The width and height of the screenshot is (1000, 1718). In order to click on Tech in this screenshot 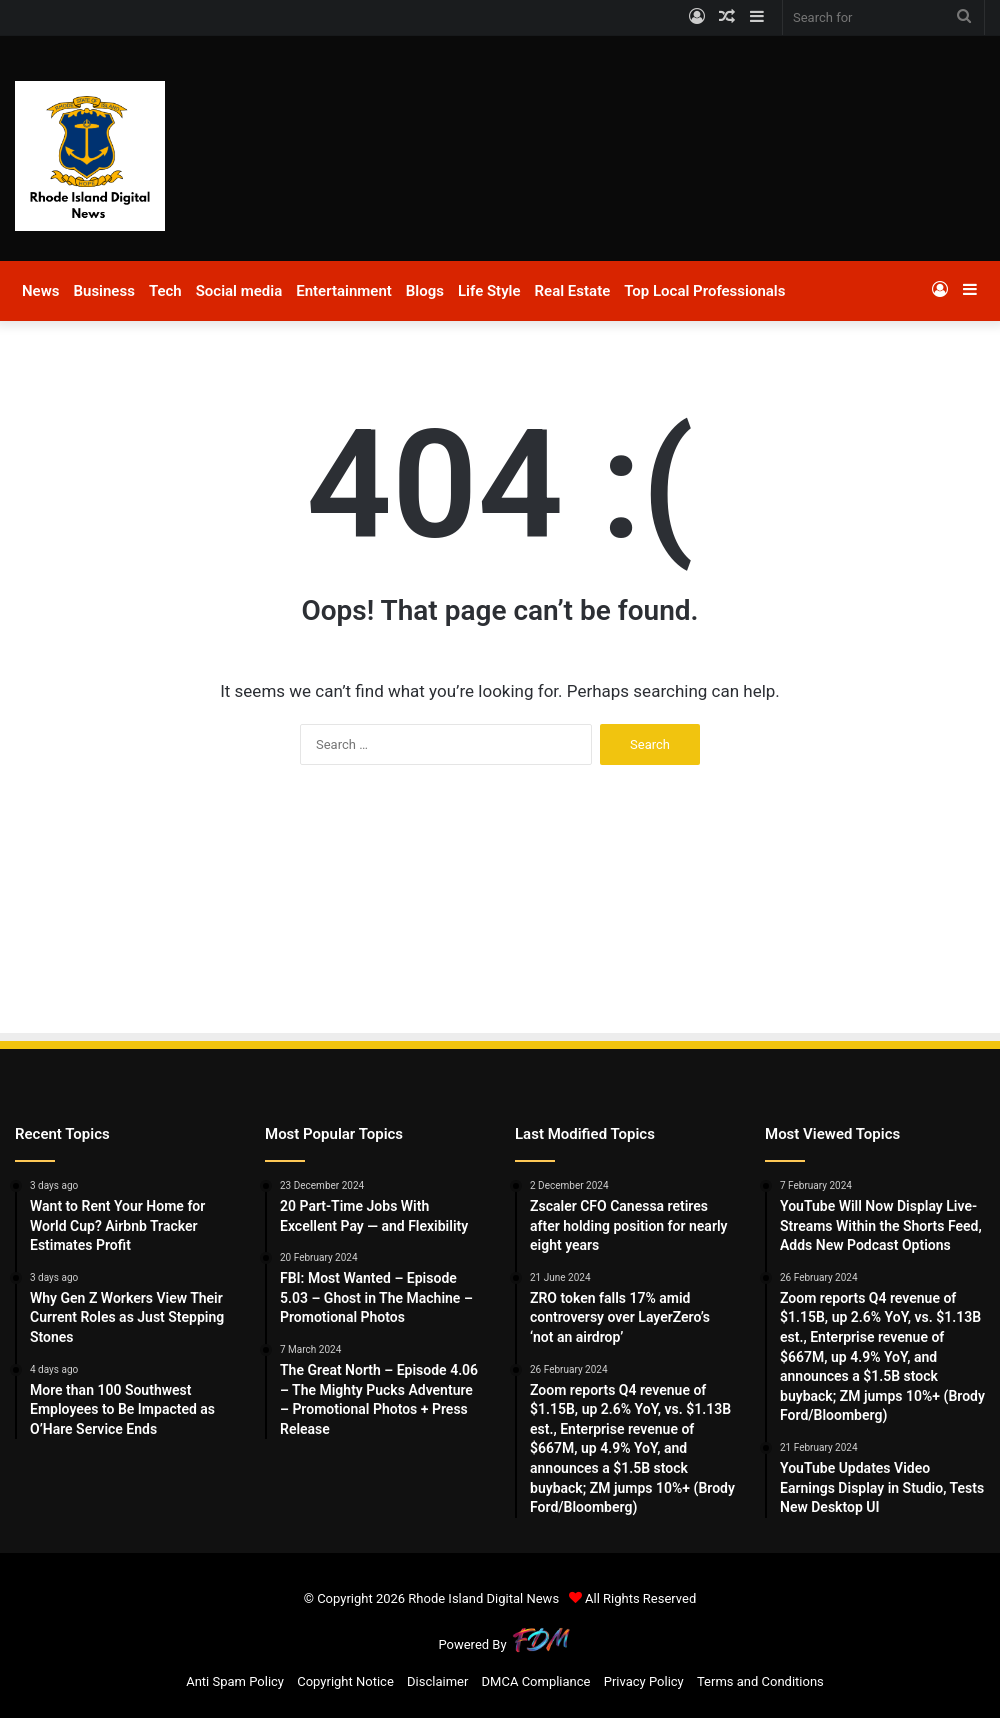, I will do `click(165, 291)`.